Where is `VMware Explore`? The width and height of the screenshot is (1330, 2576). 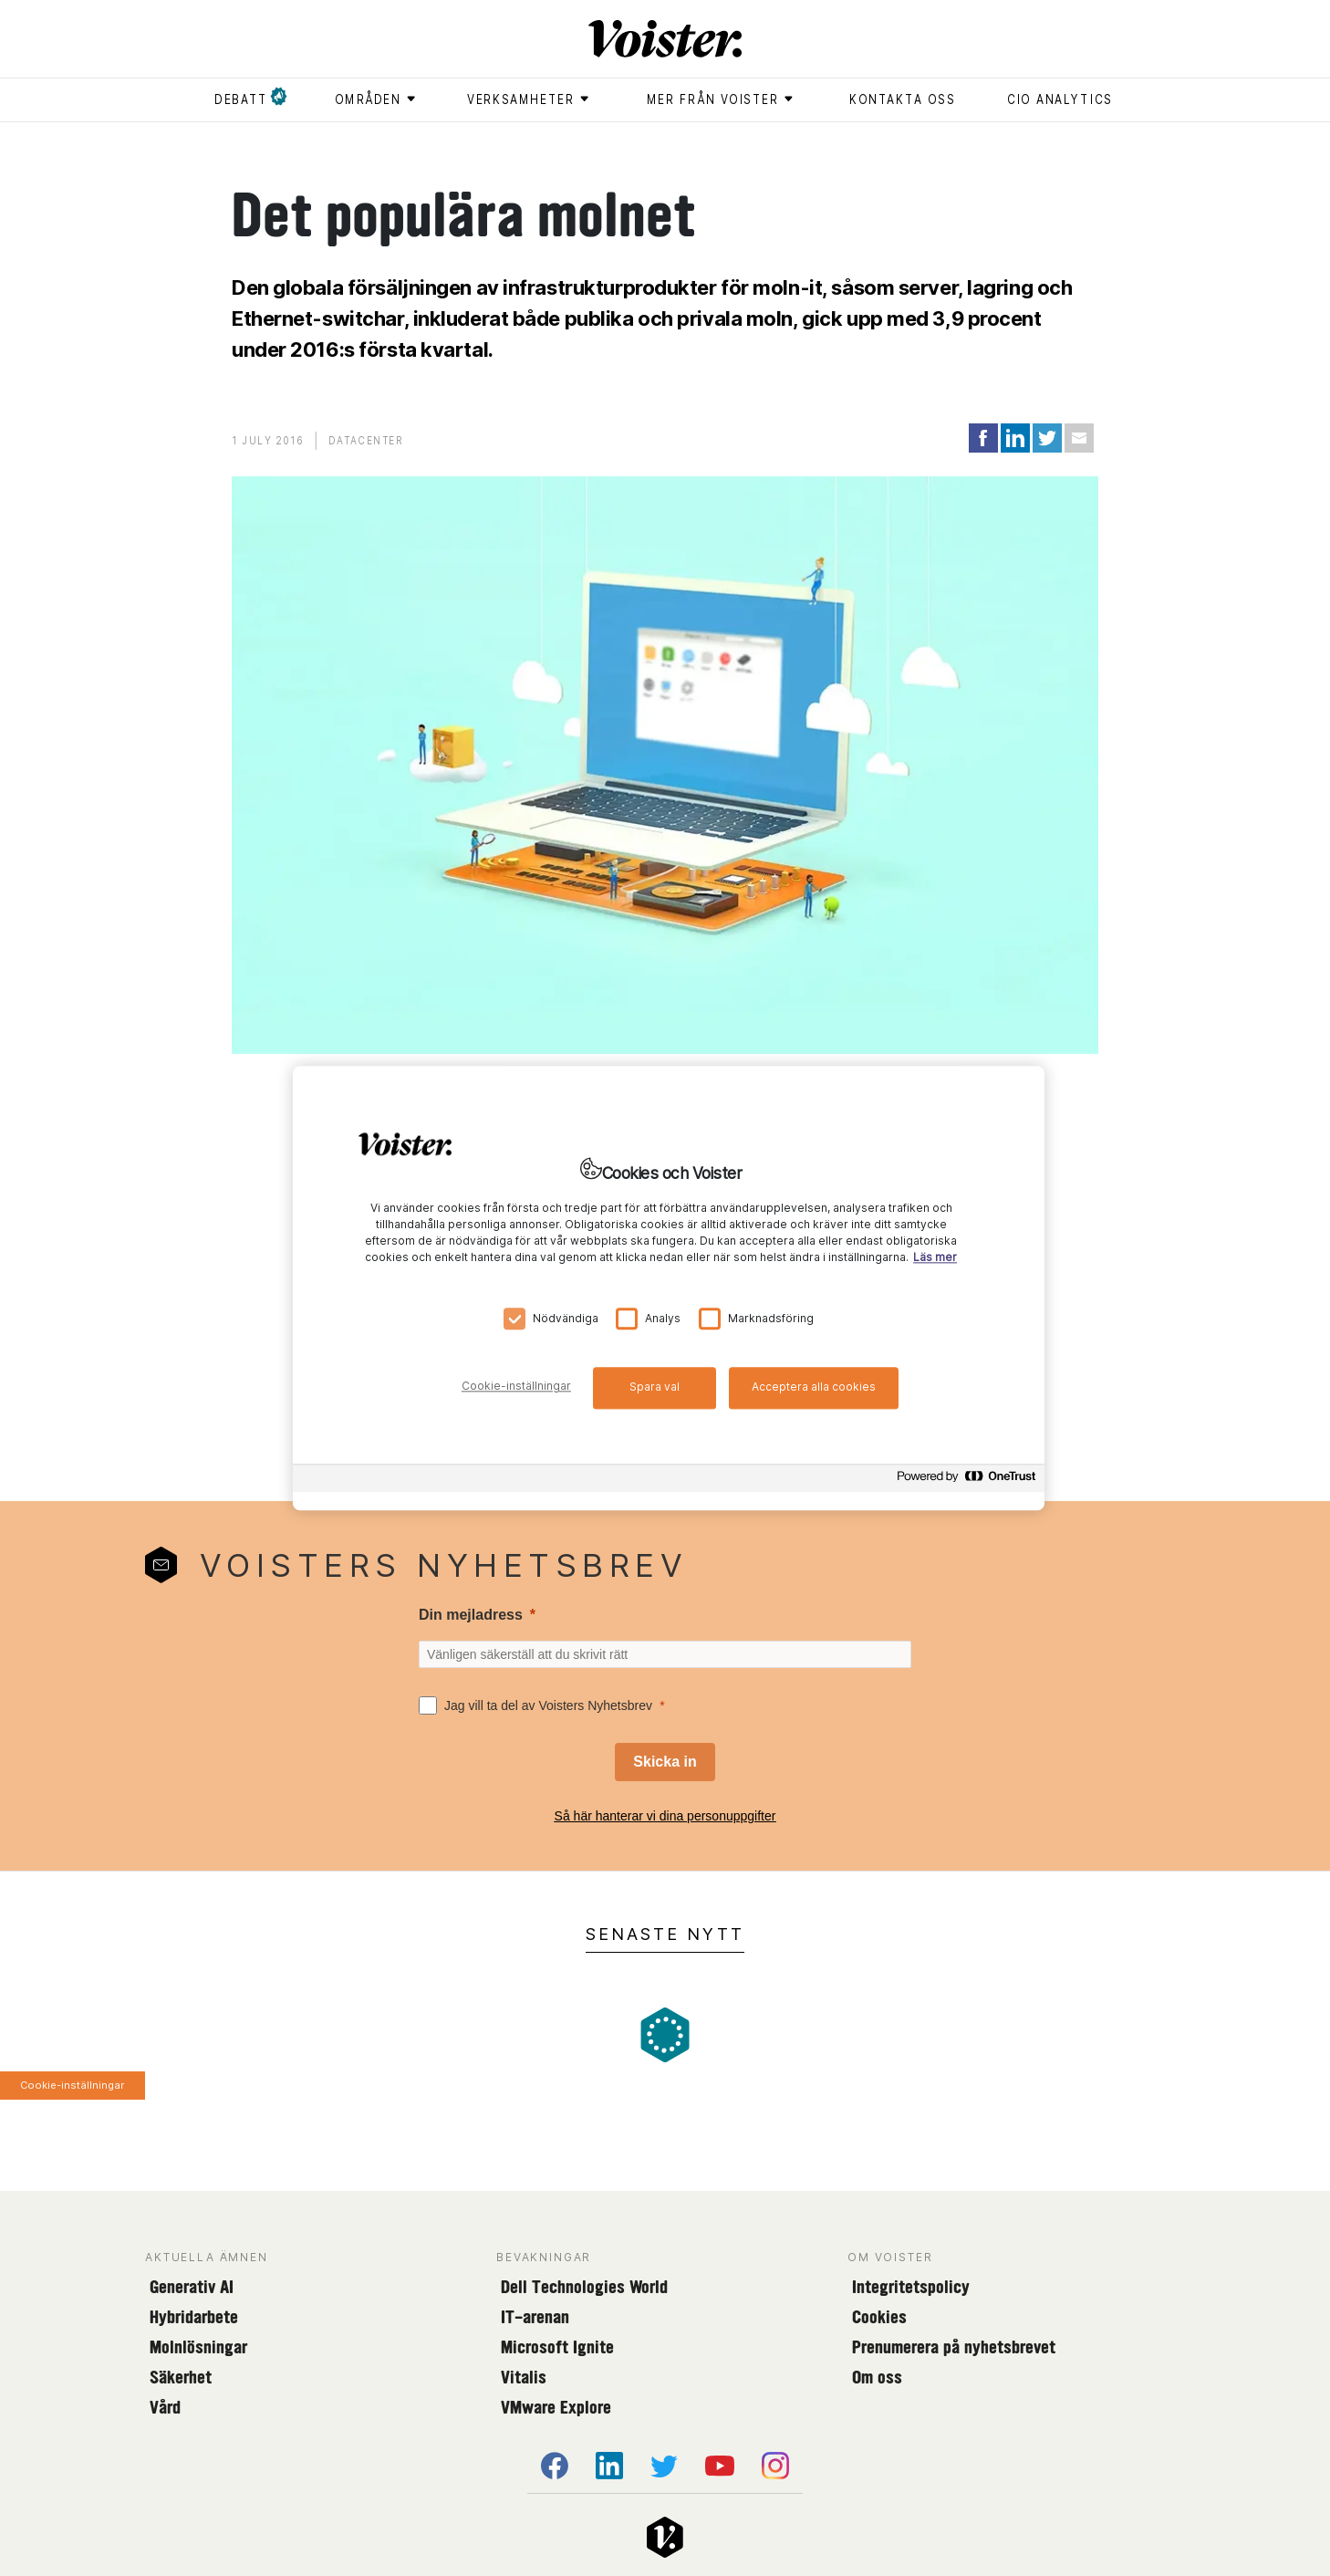
VMware Explore is located at coordinates (556, 2407).